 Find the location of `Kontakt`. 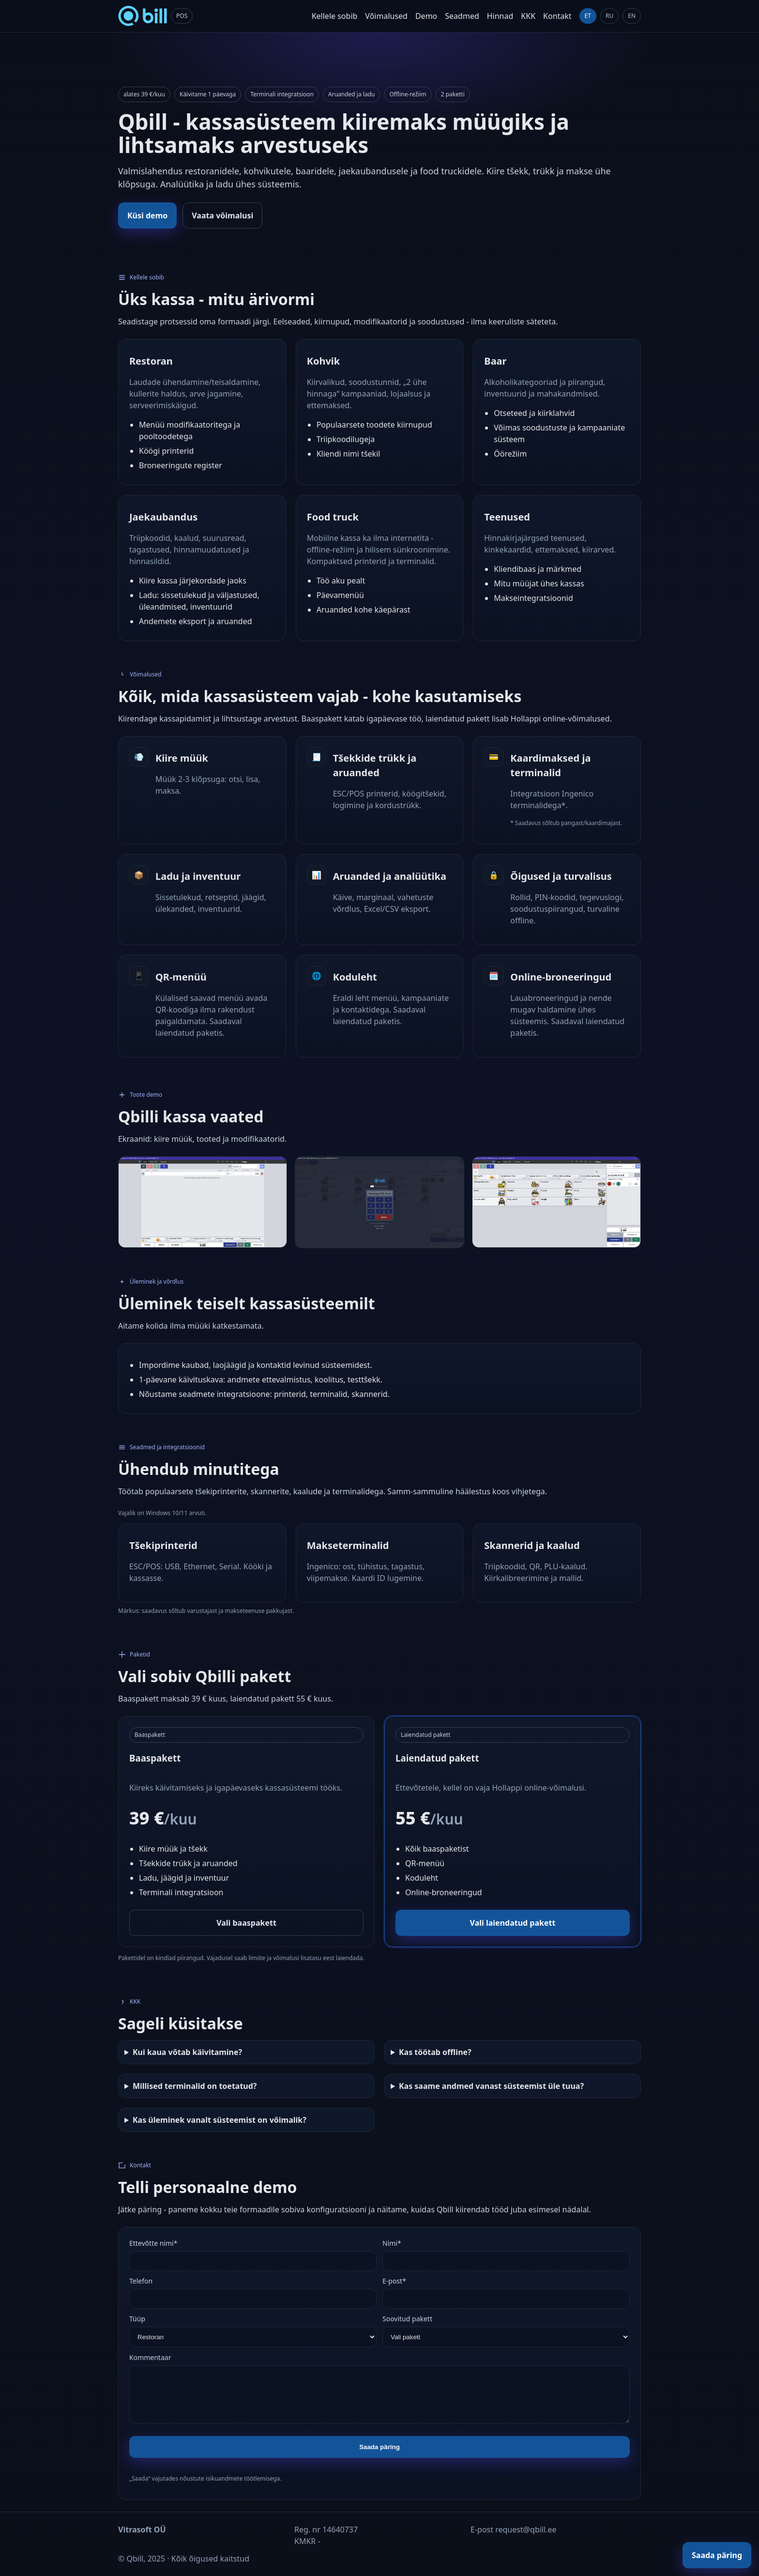

Kontakt is located at coordinates (557, 16).